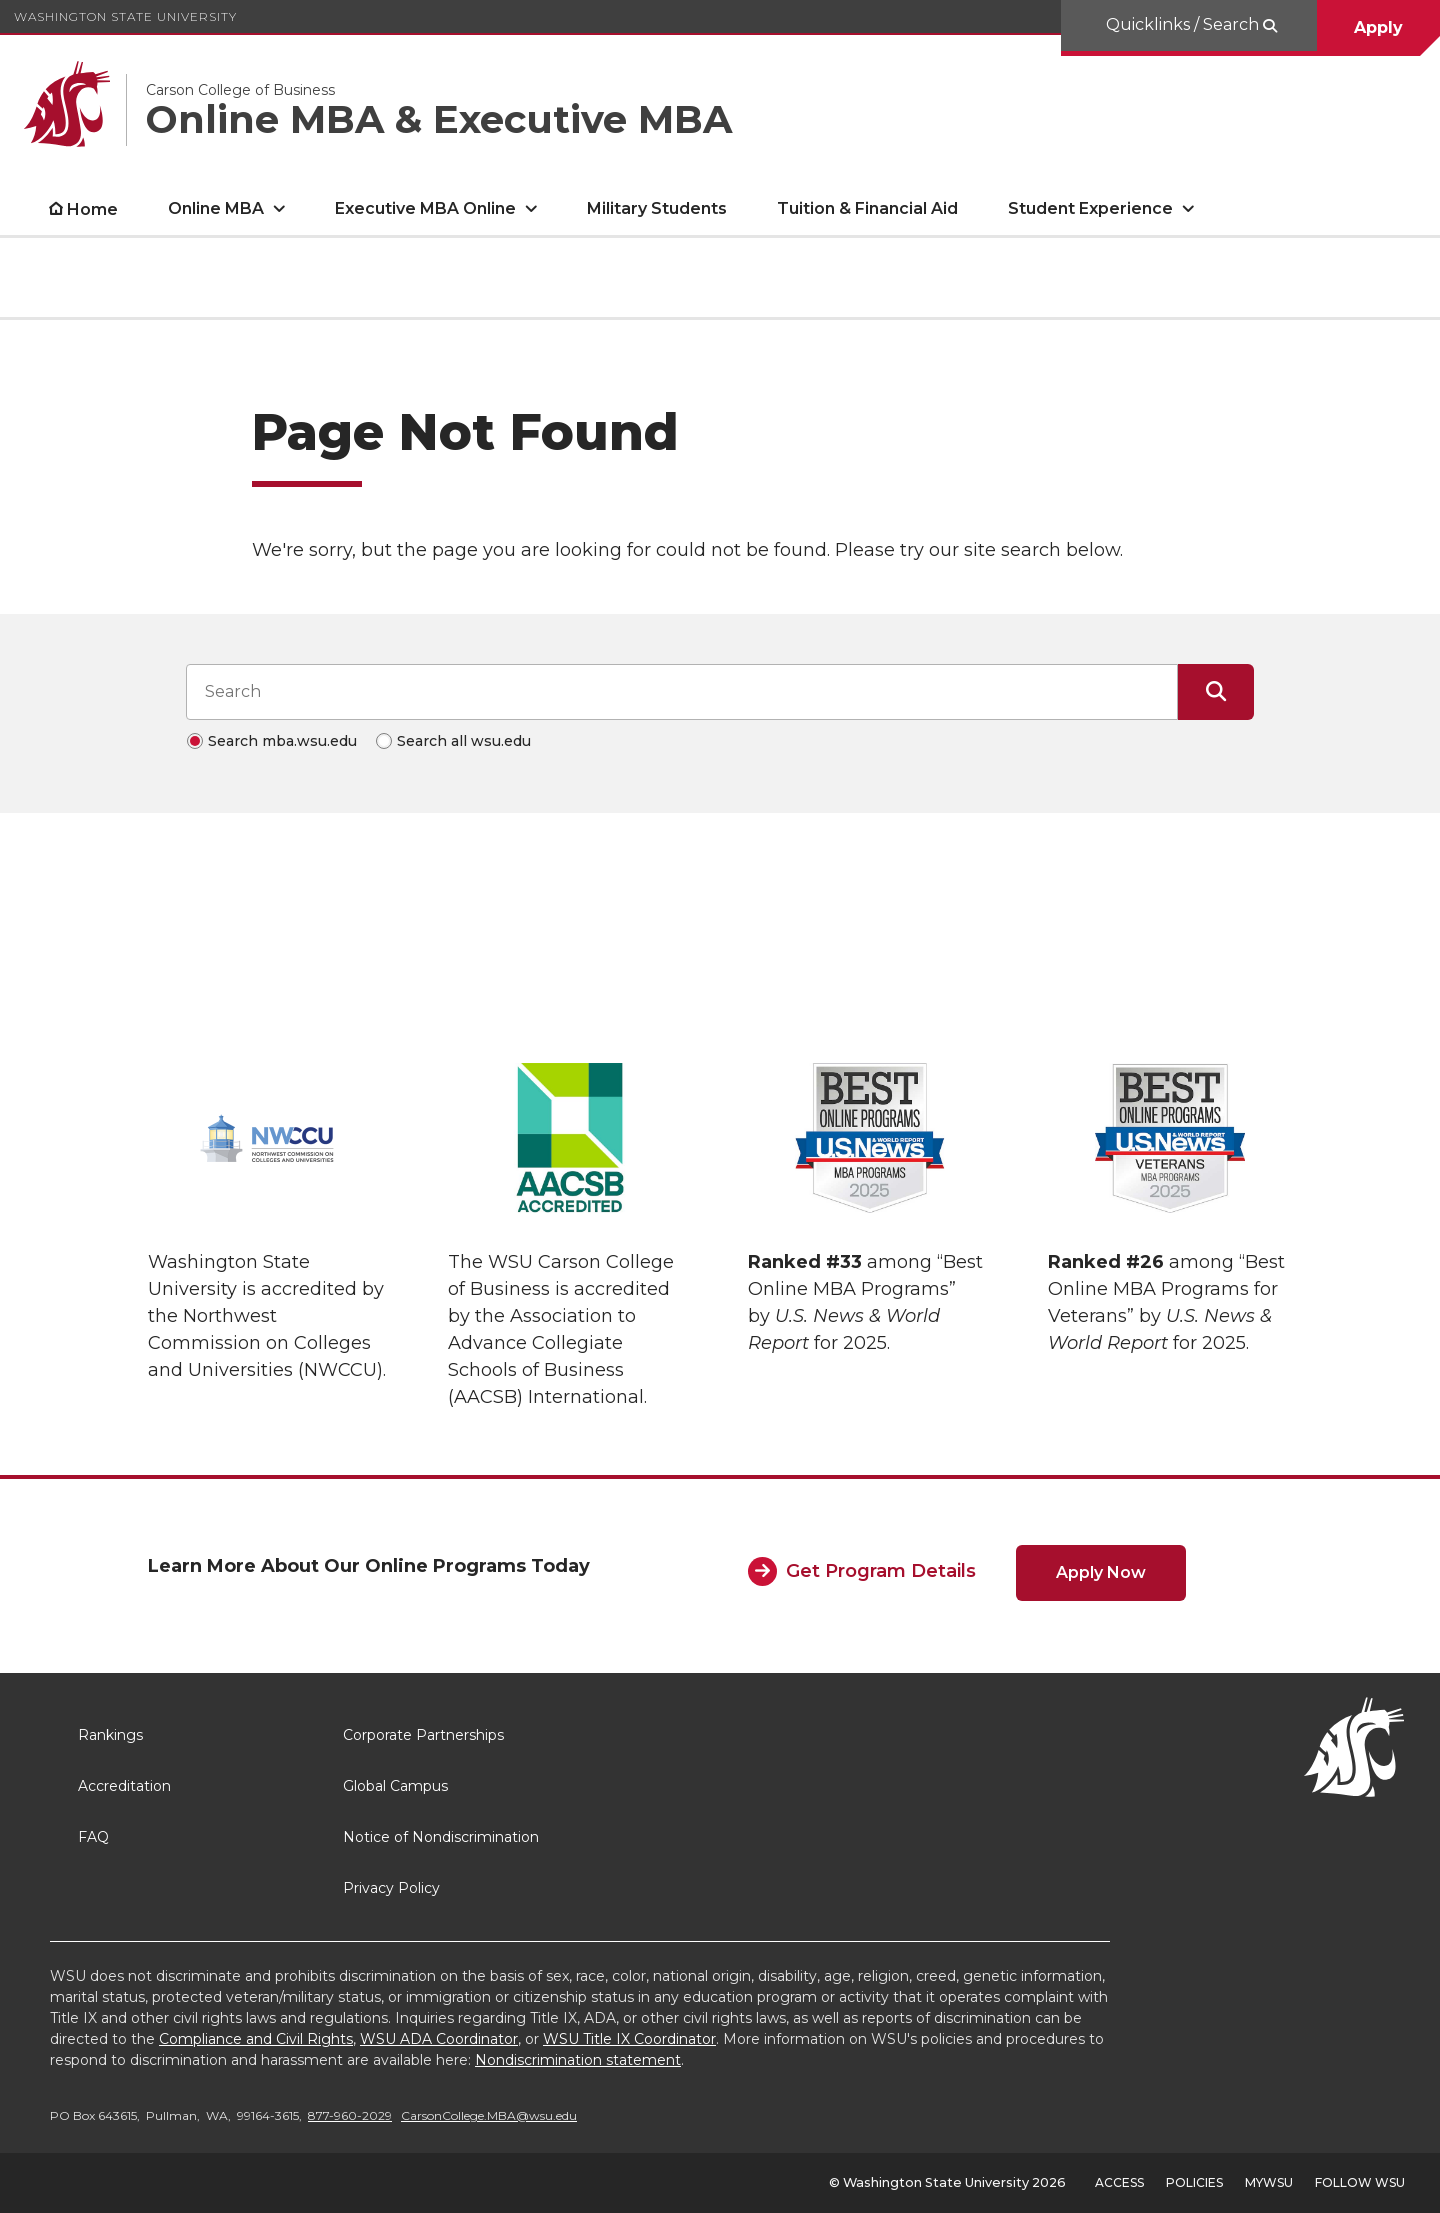 The width and height of the screenshot is (1440, 2213). I want to click on Search all wsu.edu, so click(464, 741).